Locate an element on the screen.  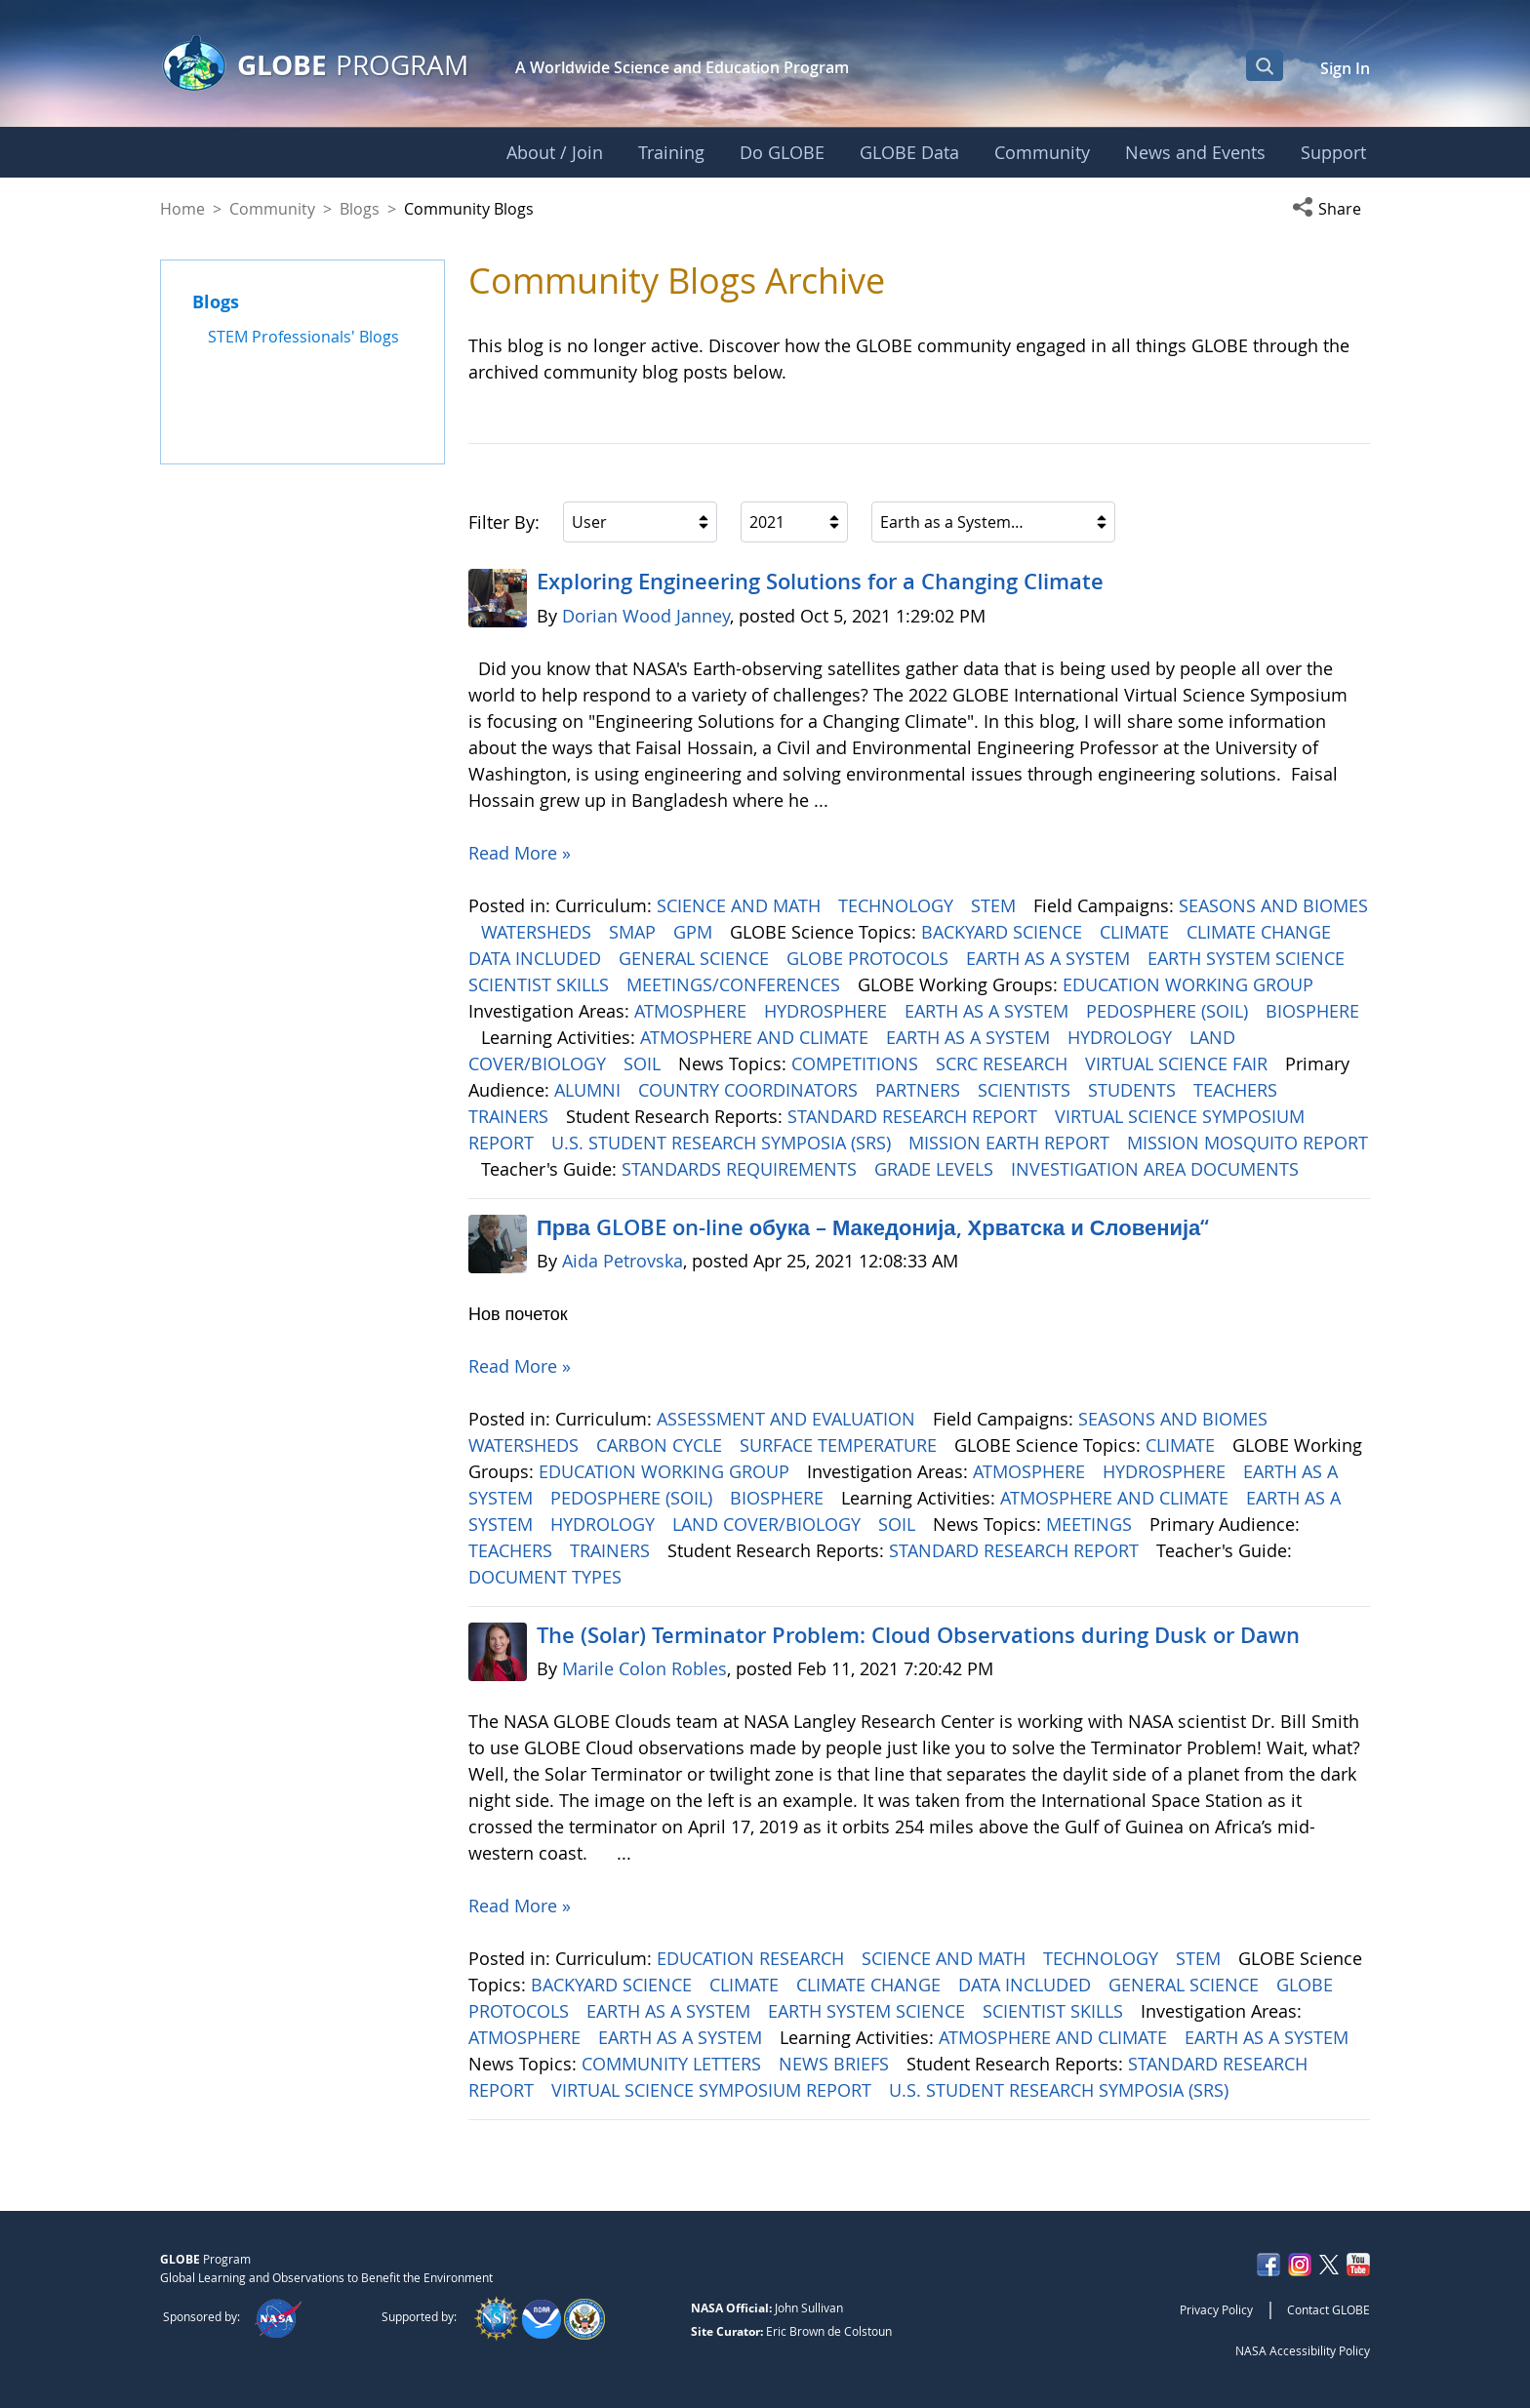
PEDOSPHERE (SOIL) is located at coordinates (1169, 1011).